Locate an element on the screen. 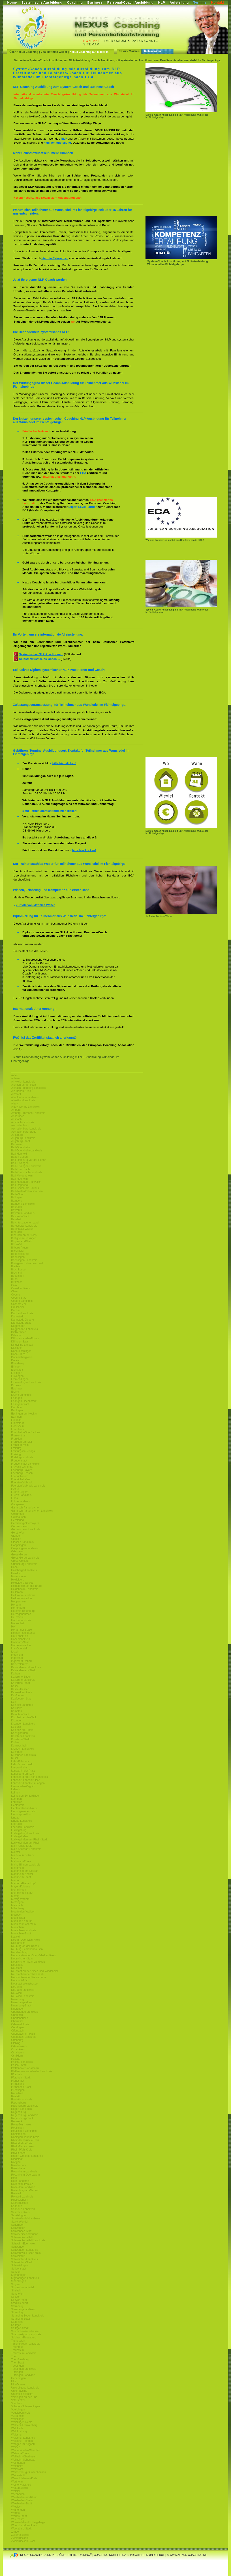 This screenshot has width=231, height=2576. Memmingen is located at coordinates (18, 1889).